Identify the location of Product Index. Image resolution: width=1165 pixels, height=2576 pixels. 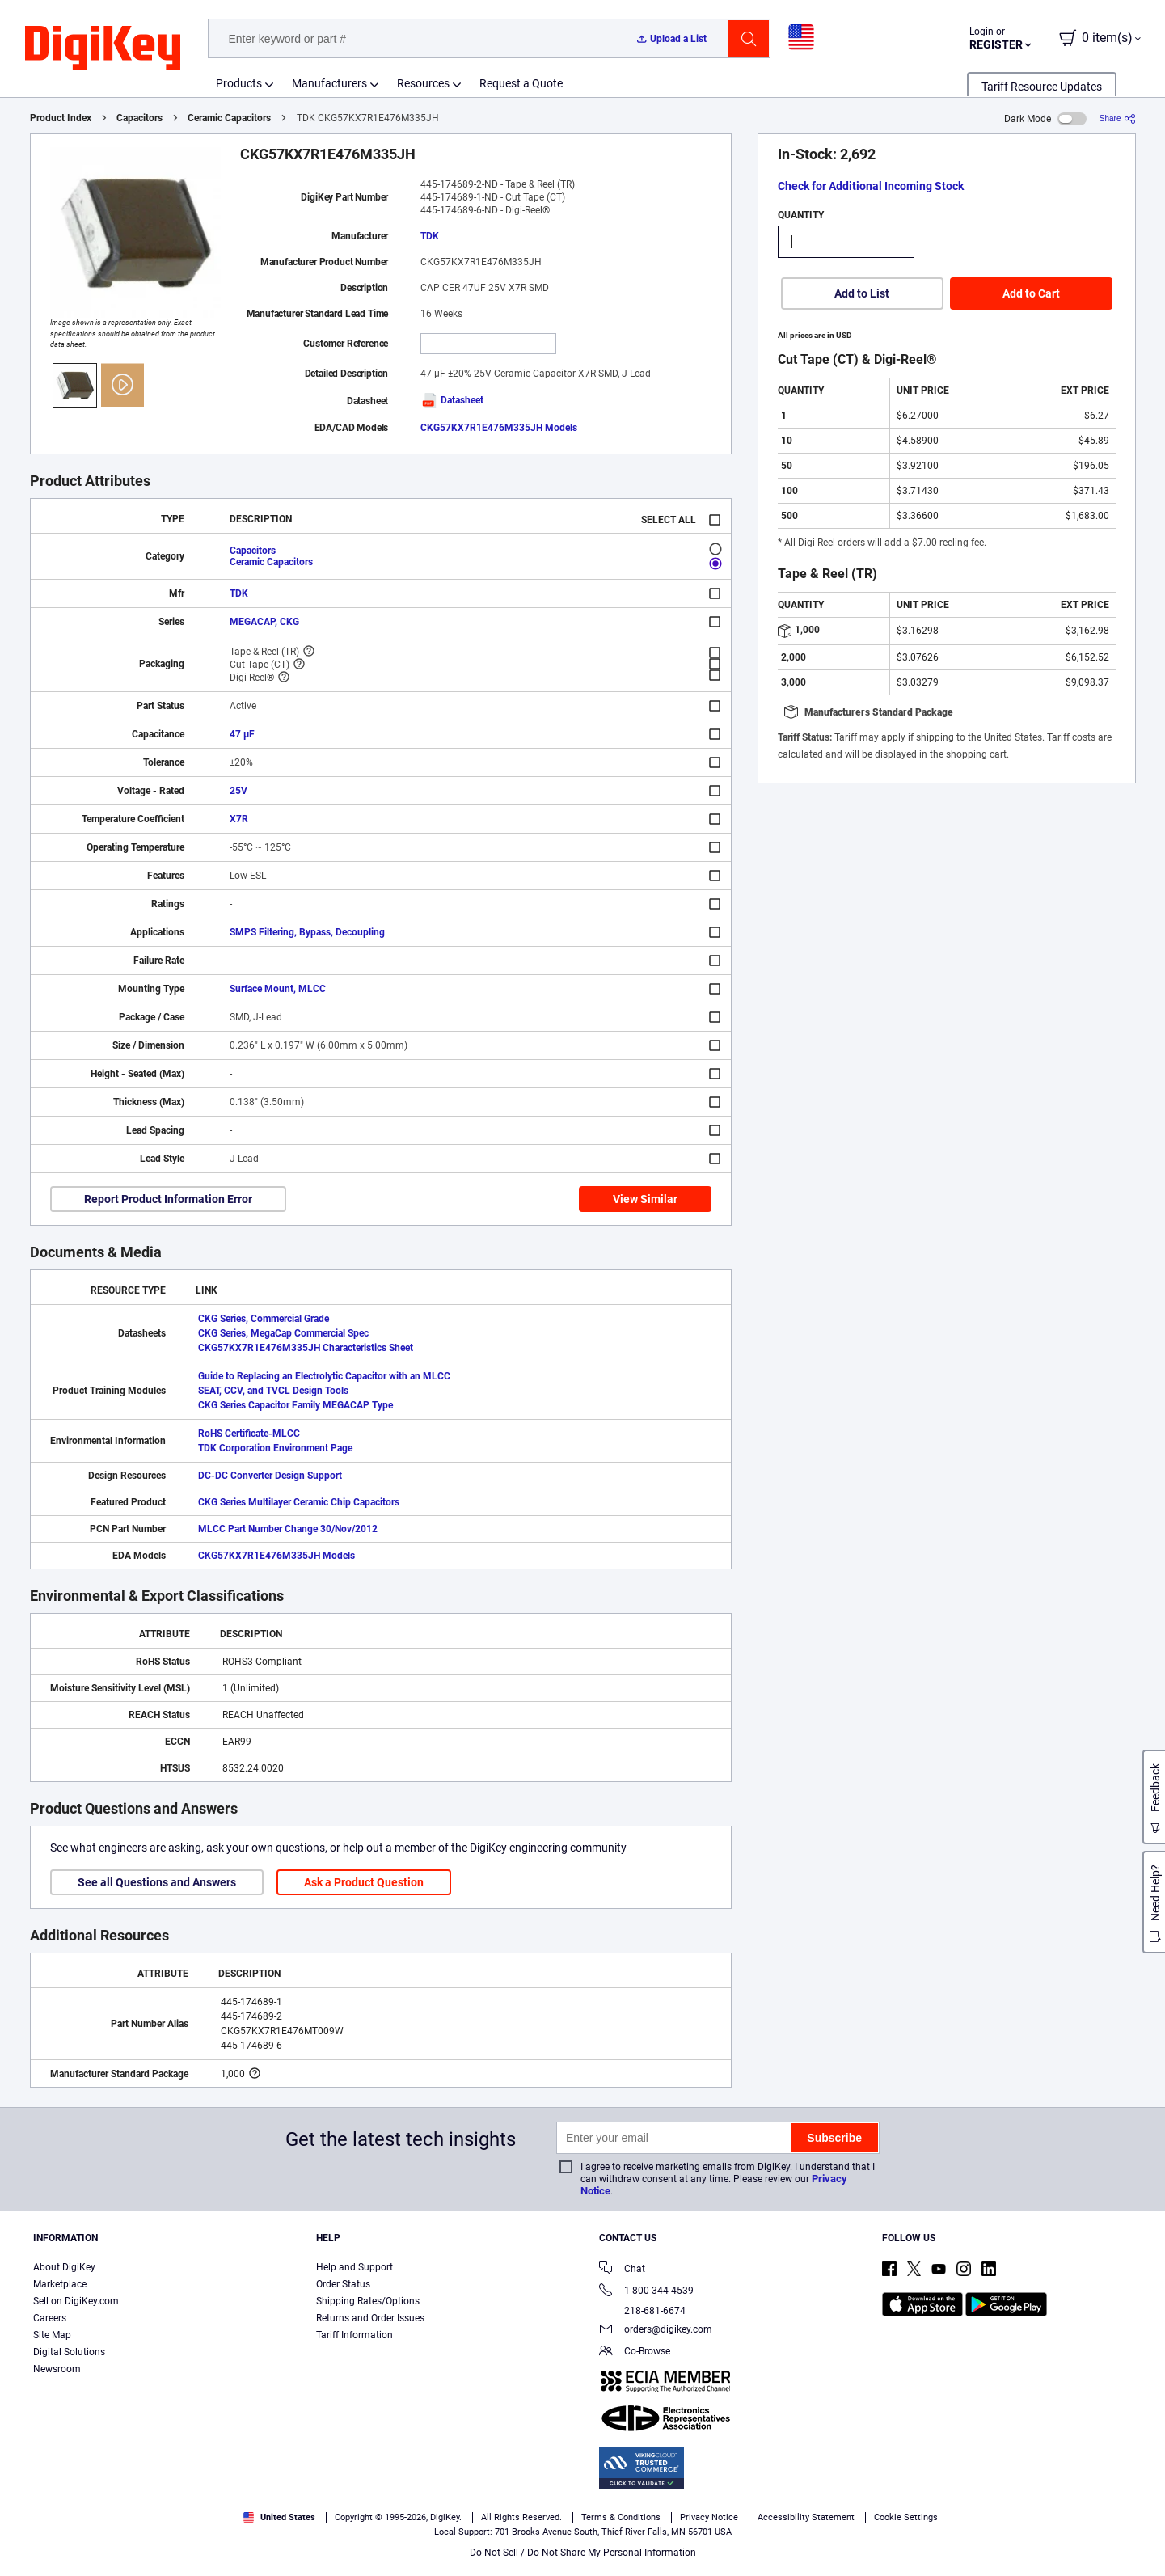
(60, 118).